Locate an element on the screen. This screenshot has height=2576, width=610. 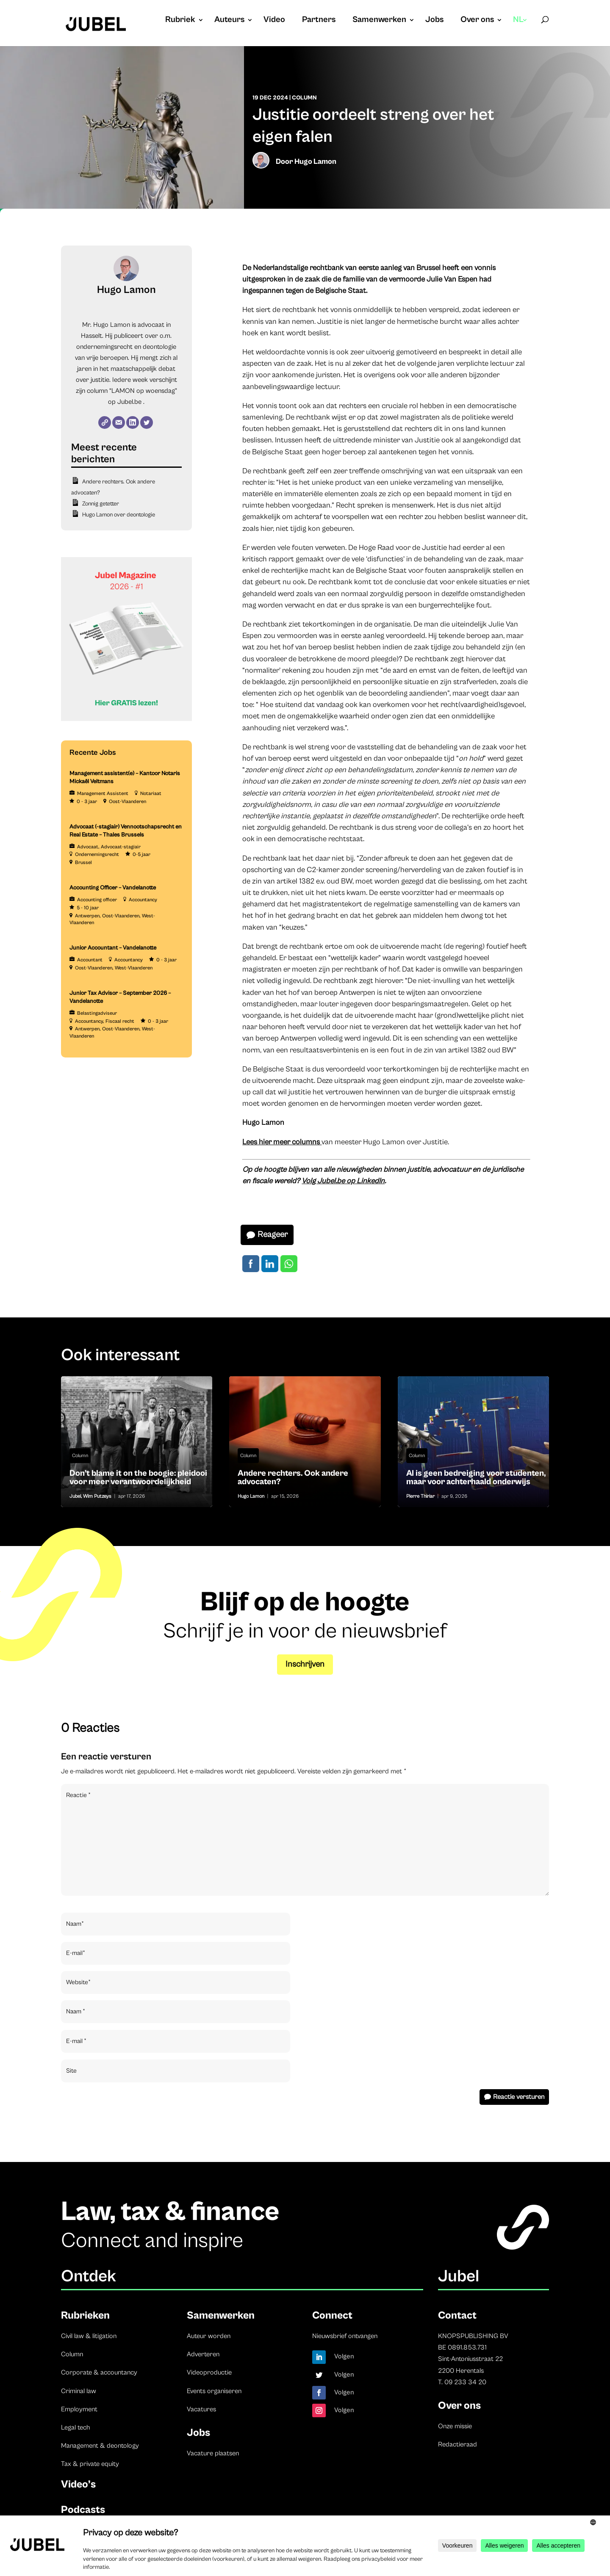
Accounting Officer – Vandelanotte is located at coordinates (112, 887).